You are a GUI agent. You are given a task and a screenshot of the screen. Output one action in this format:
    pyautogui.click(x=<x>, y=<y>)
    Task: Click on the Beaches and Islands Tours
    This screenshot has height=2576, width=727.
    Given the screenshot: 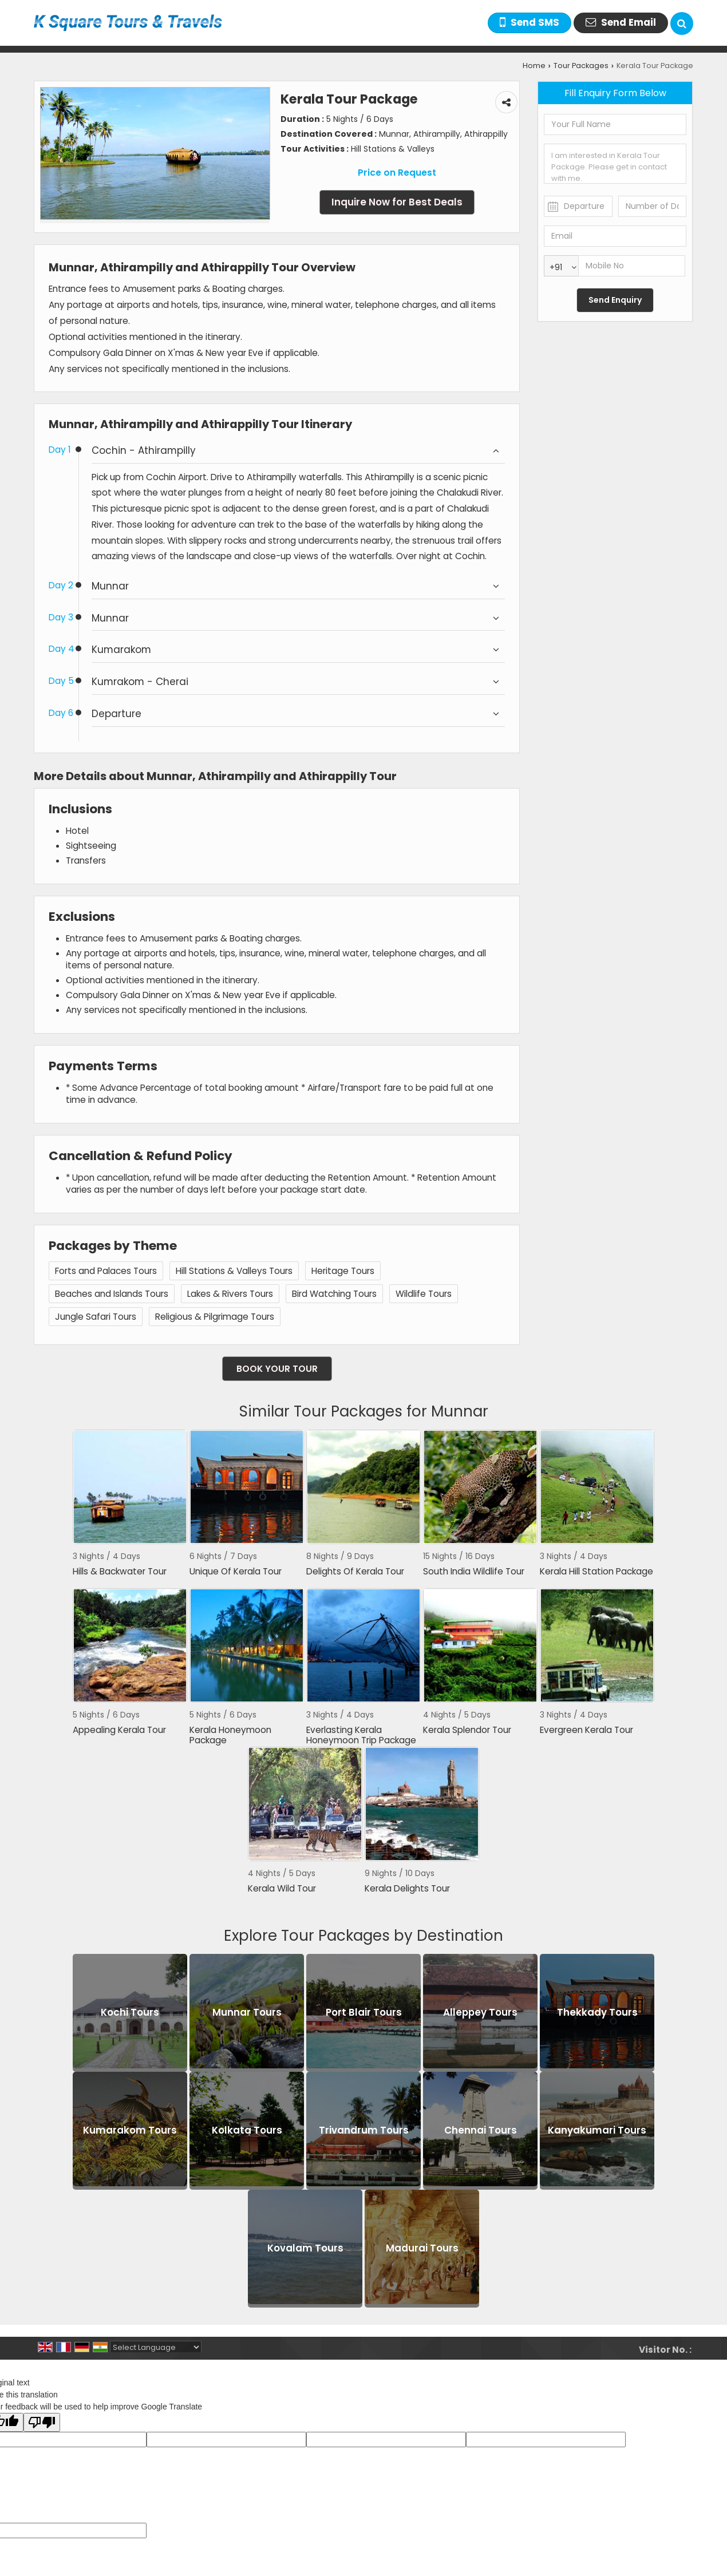 What is the action you would take?
    pyautogui.click(x=111, y=1294)
    